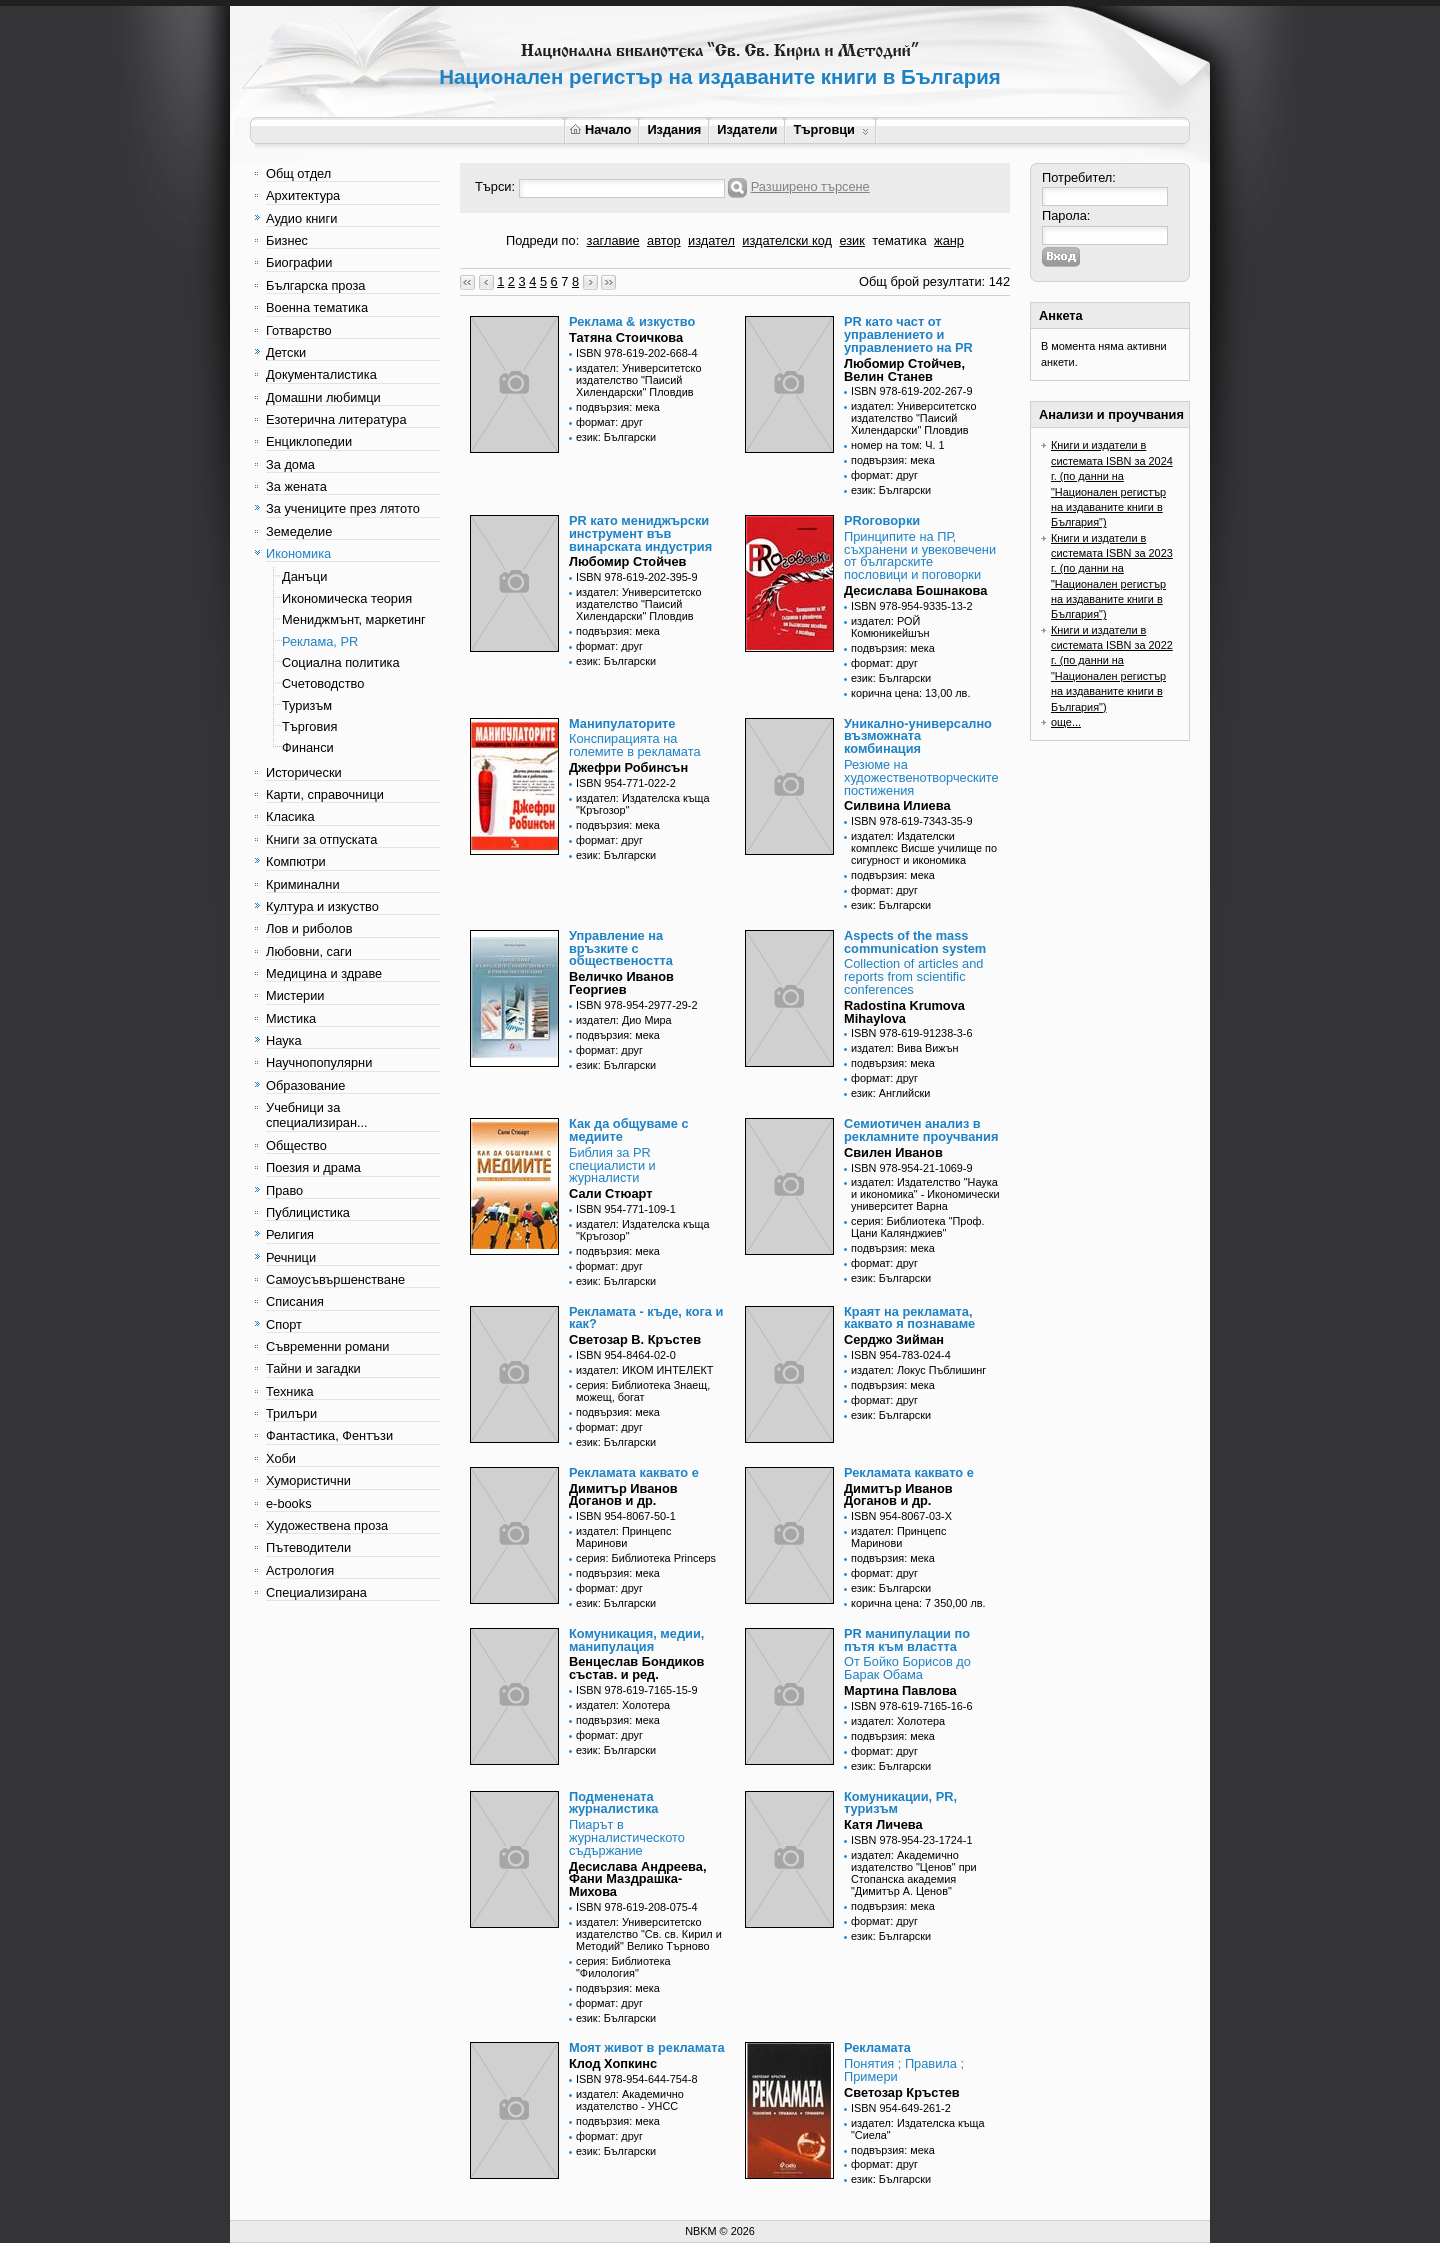  Describe the element at coordinates (918, 736) in the screenshot. I see `Уникално-универсално възможната комбинация` at that location.